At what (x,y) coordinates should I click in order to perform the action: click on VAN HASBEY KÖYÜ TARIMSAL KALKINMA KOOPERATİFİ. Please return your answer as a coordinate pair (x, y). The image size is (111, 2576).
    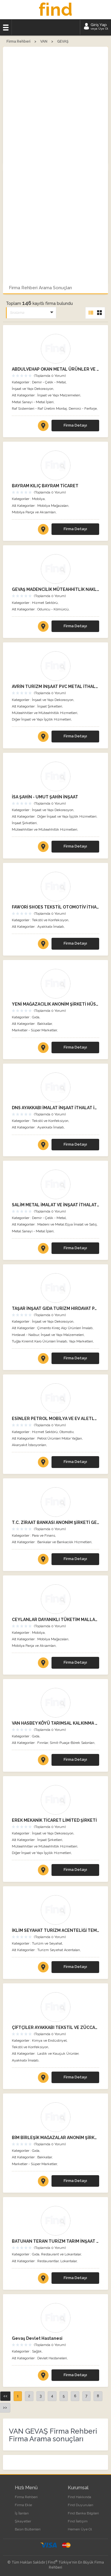
    Looking at the image, I should click on (55, 1723).